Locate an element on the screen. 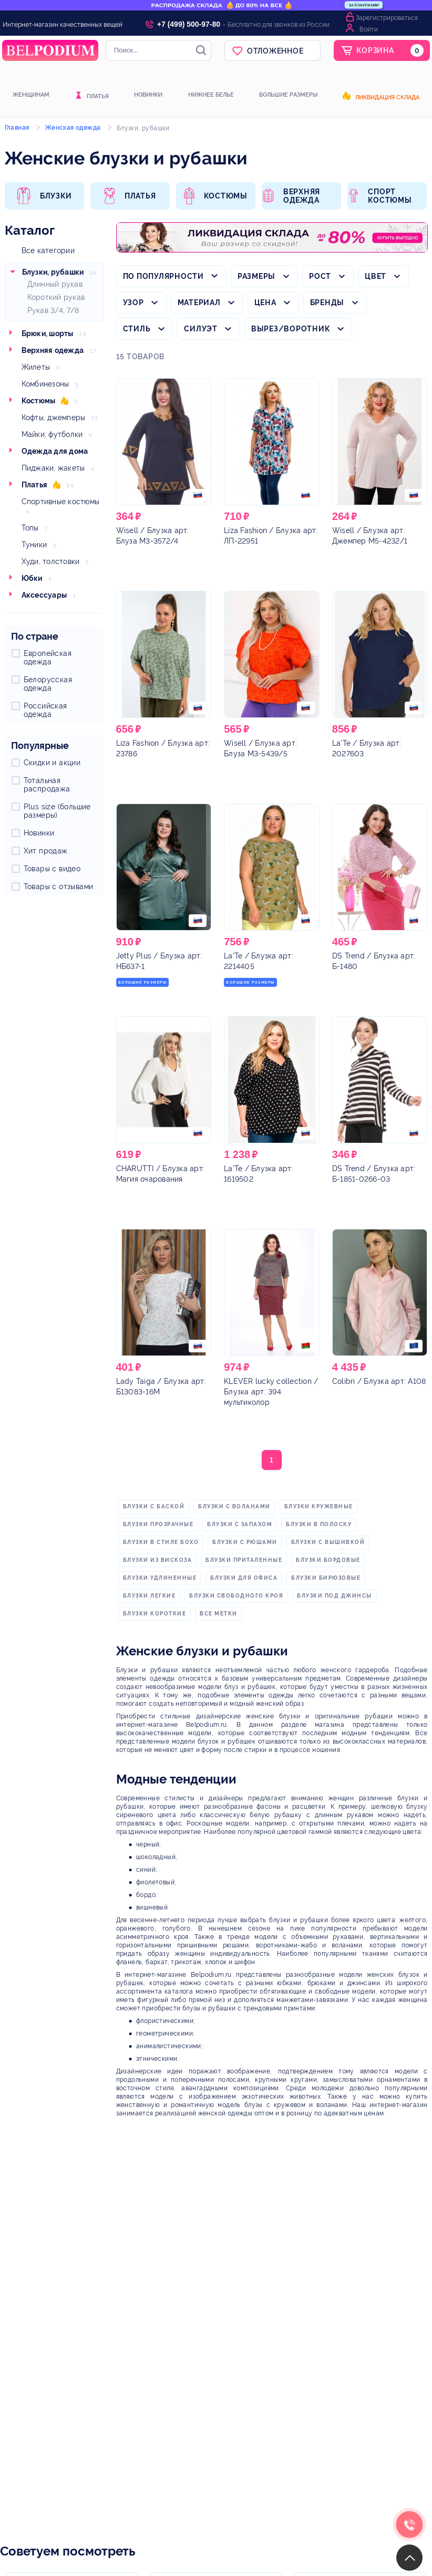  Войти is located at coordinates (368, 29).